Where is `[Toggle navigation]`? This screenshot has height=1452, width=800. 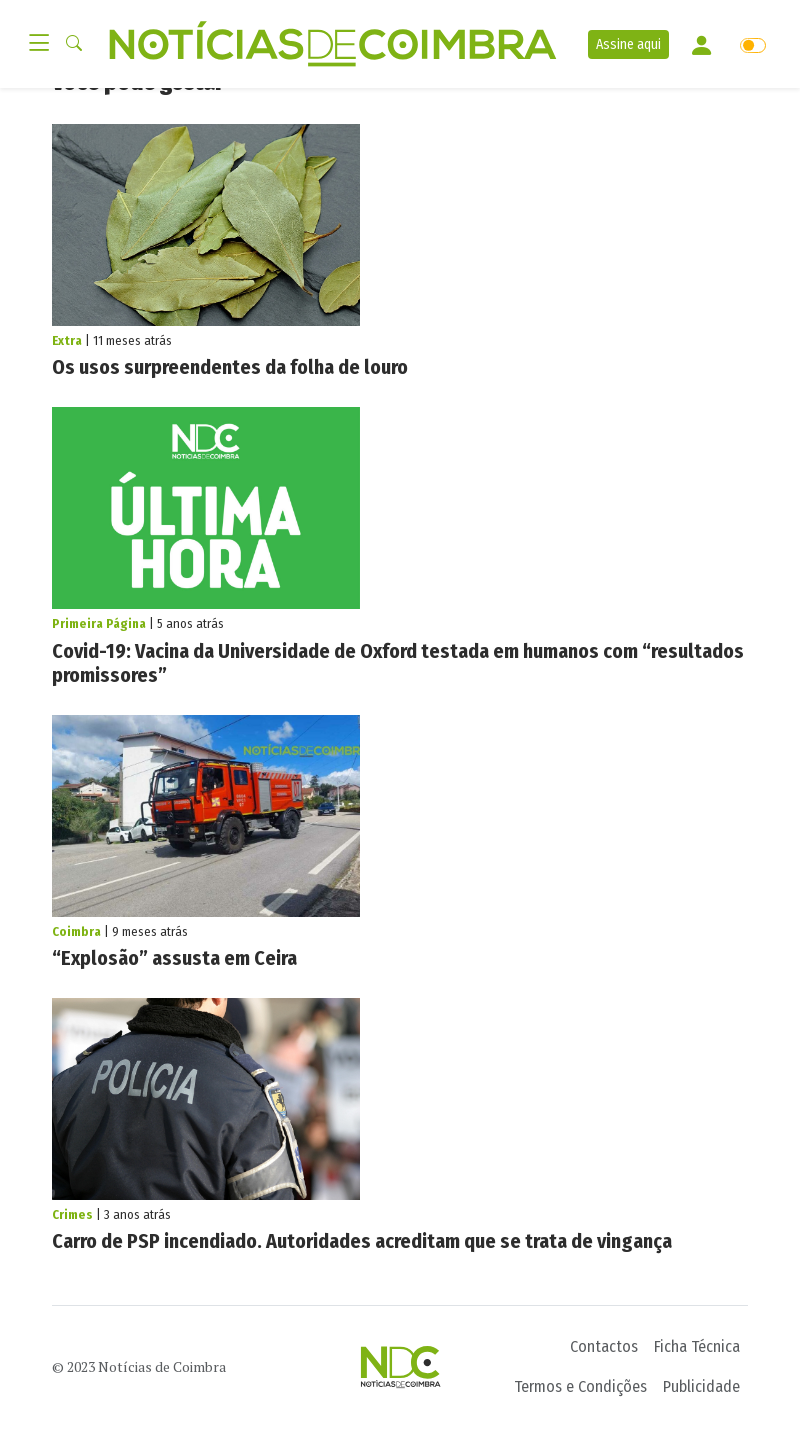
[Toggle navigation] is located at coordinates (45, 44).